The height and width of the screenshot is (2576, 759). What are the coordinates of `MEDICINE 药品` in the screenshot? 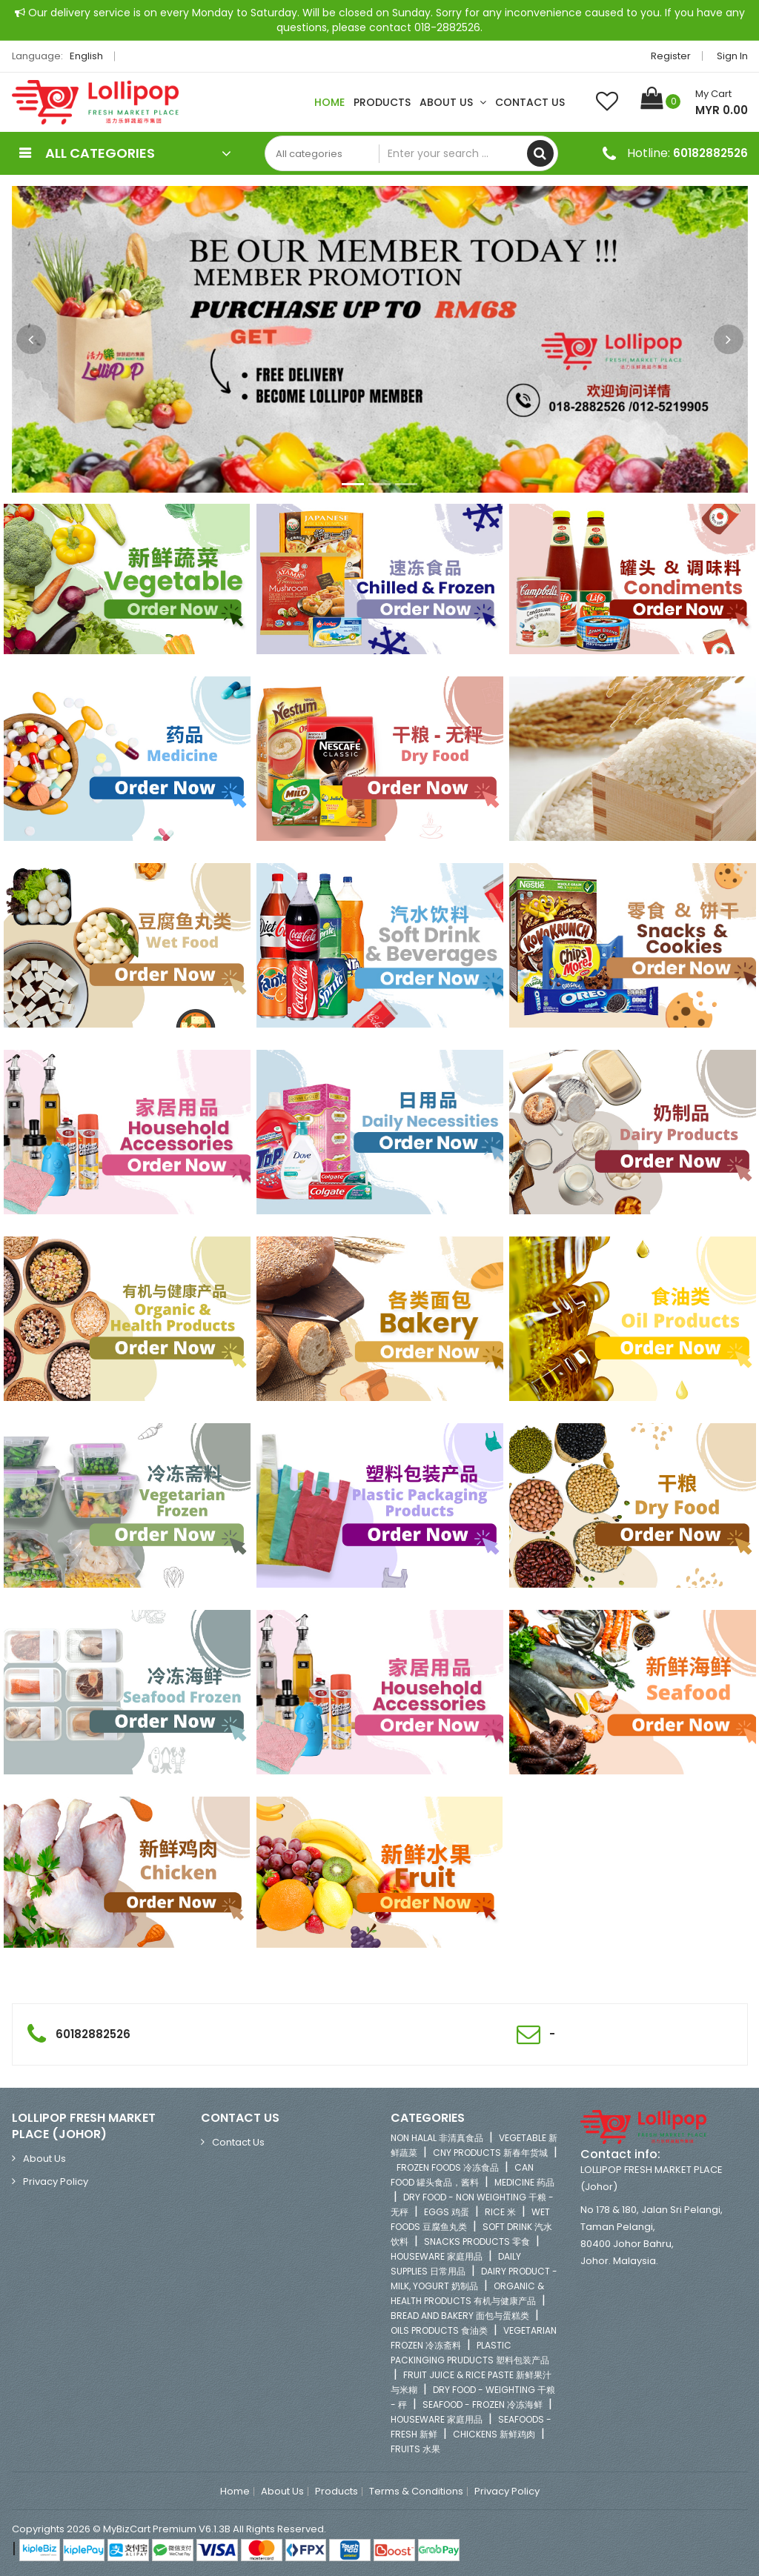 It's located at (524, 2182).